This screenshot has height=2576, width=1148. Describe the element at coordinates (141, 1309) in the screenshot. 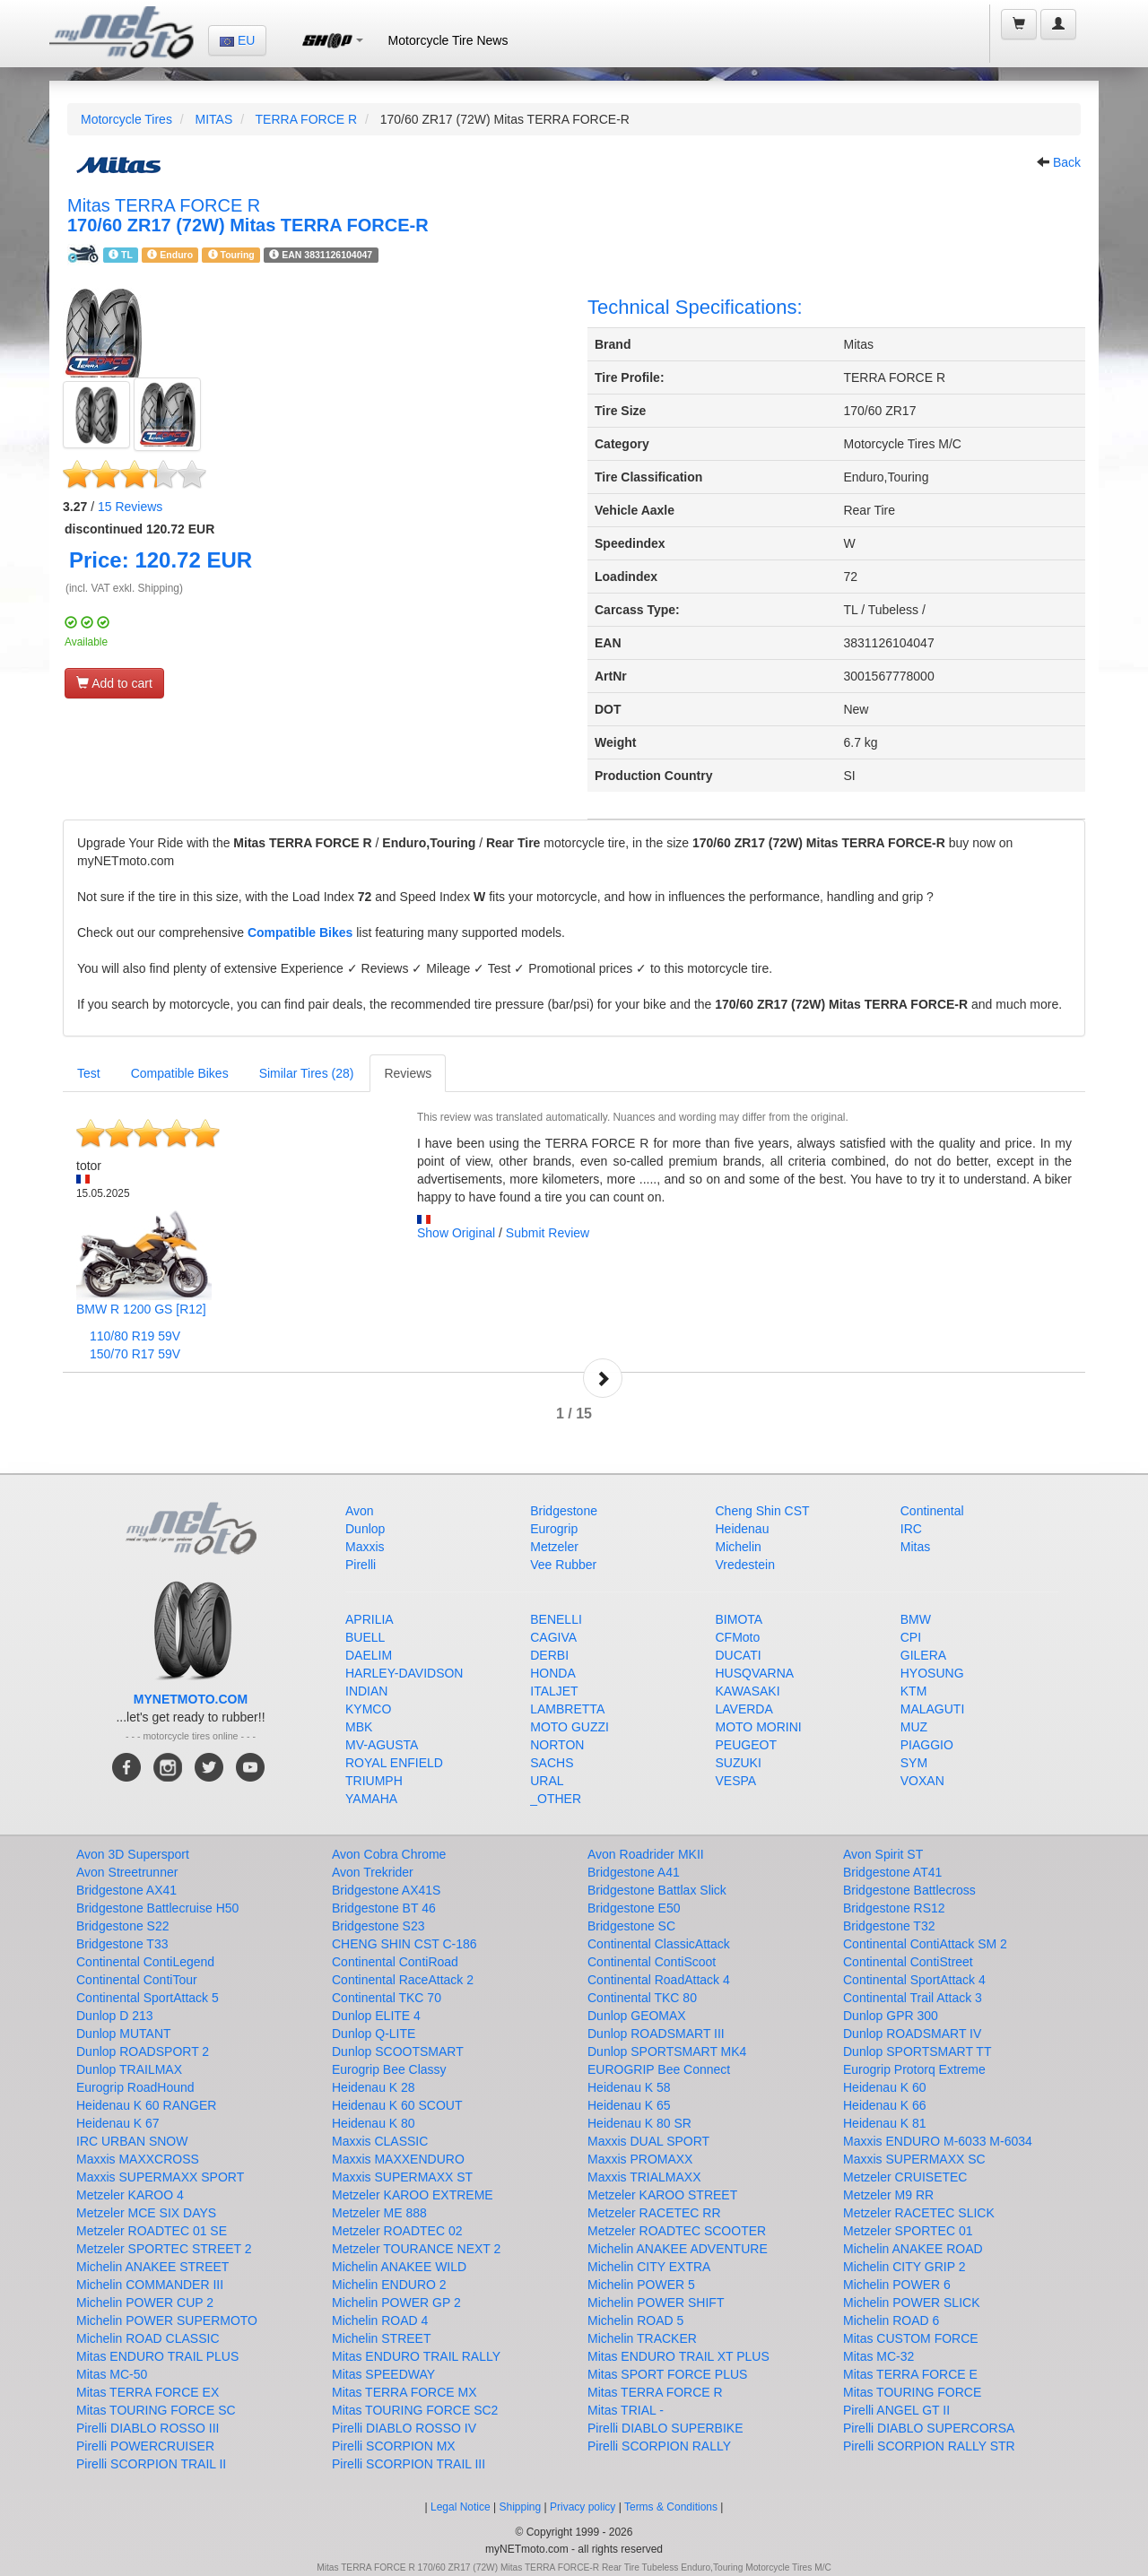

I see `BMW R 1200 GS [R12]` at that location.